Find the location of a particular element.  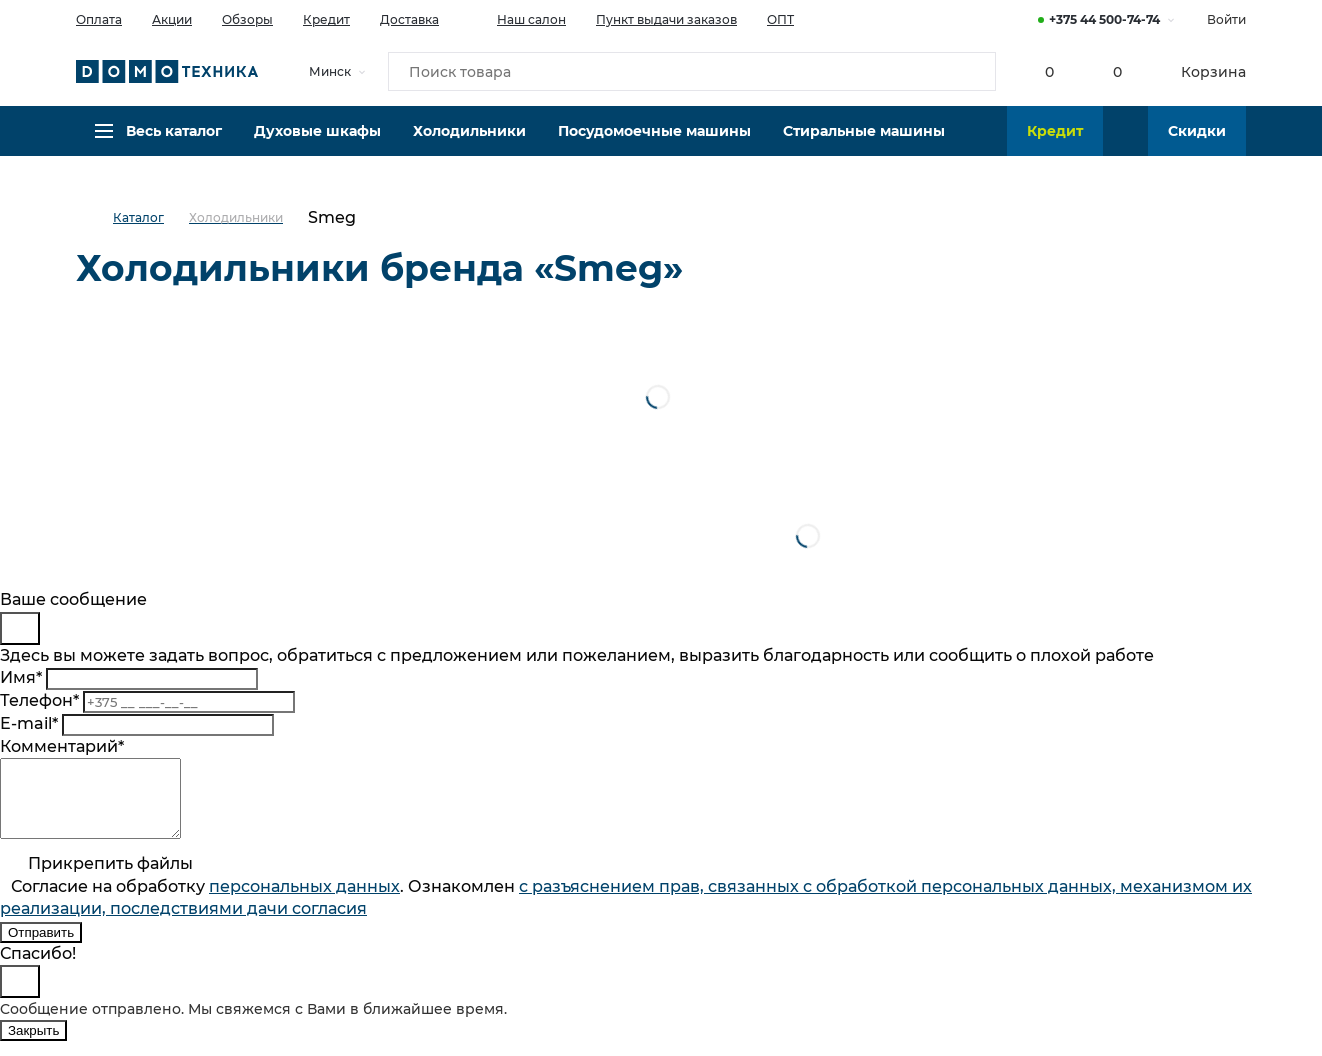

Наш салон is located at coordinates (517, 18).